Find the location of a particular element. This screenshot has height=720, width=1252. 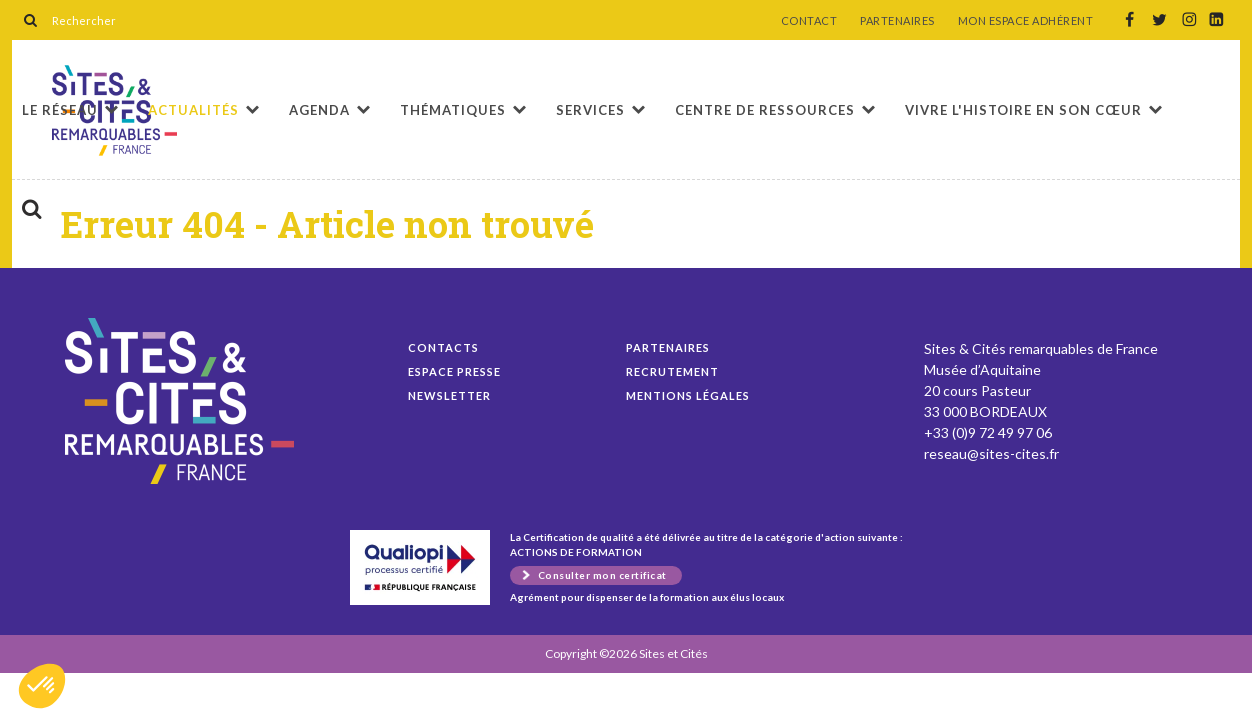

Centre de ressources is located at coordinates (765, 110).